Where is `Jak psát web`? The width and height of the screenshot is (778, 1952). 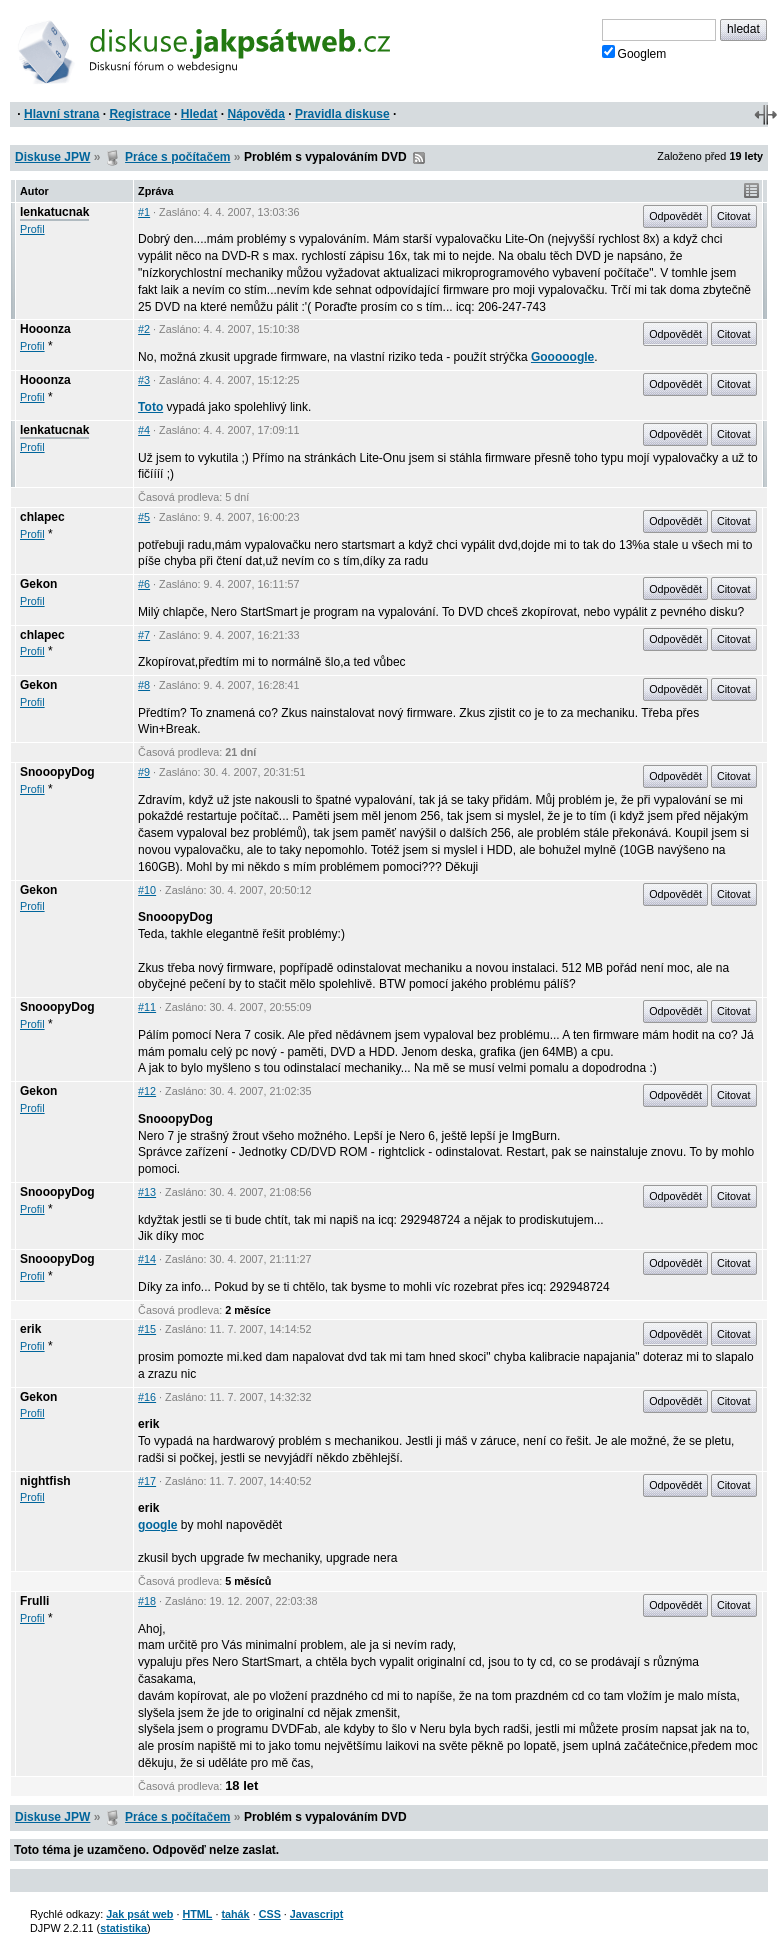 Jak psát web is located at coordinates (139, 1914).